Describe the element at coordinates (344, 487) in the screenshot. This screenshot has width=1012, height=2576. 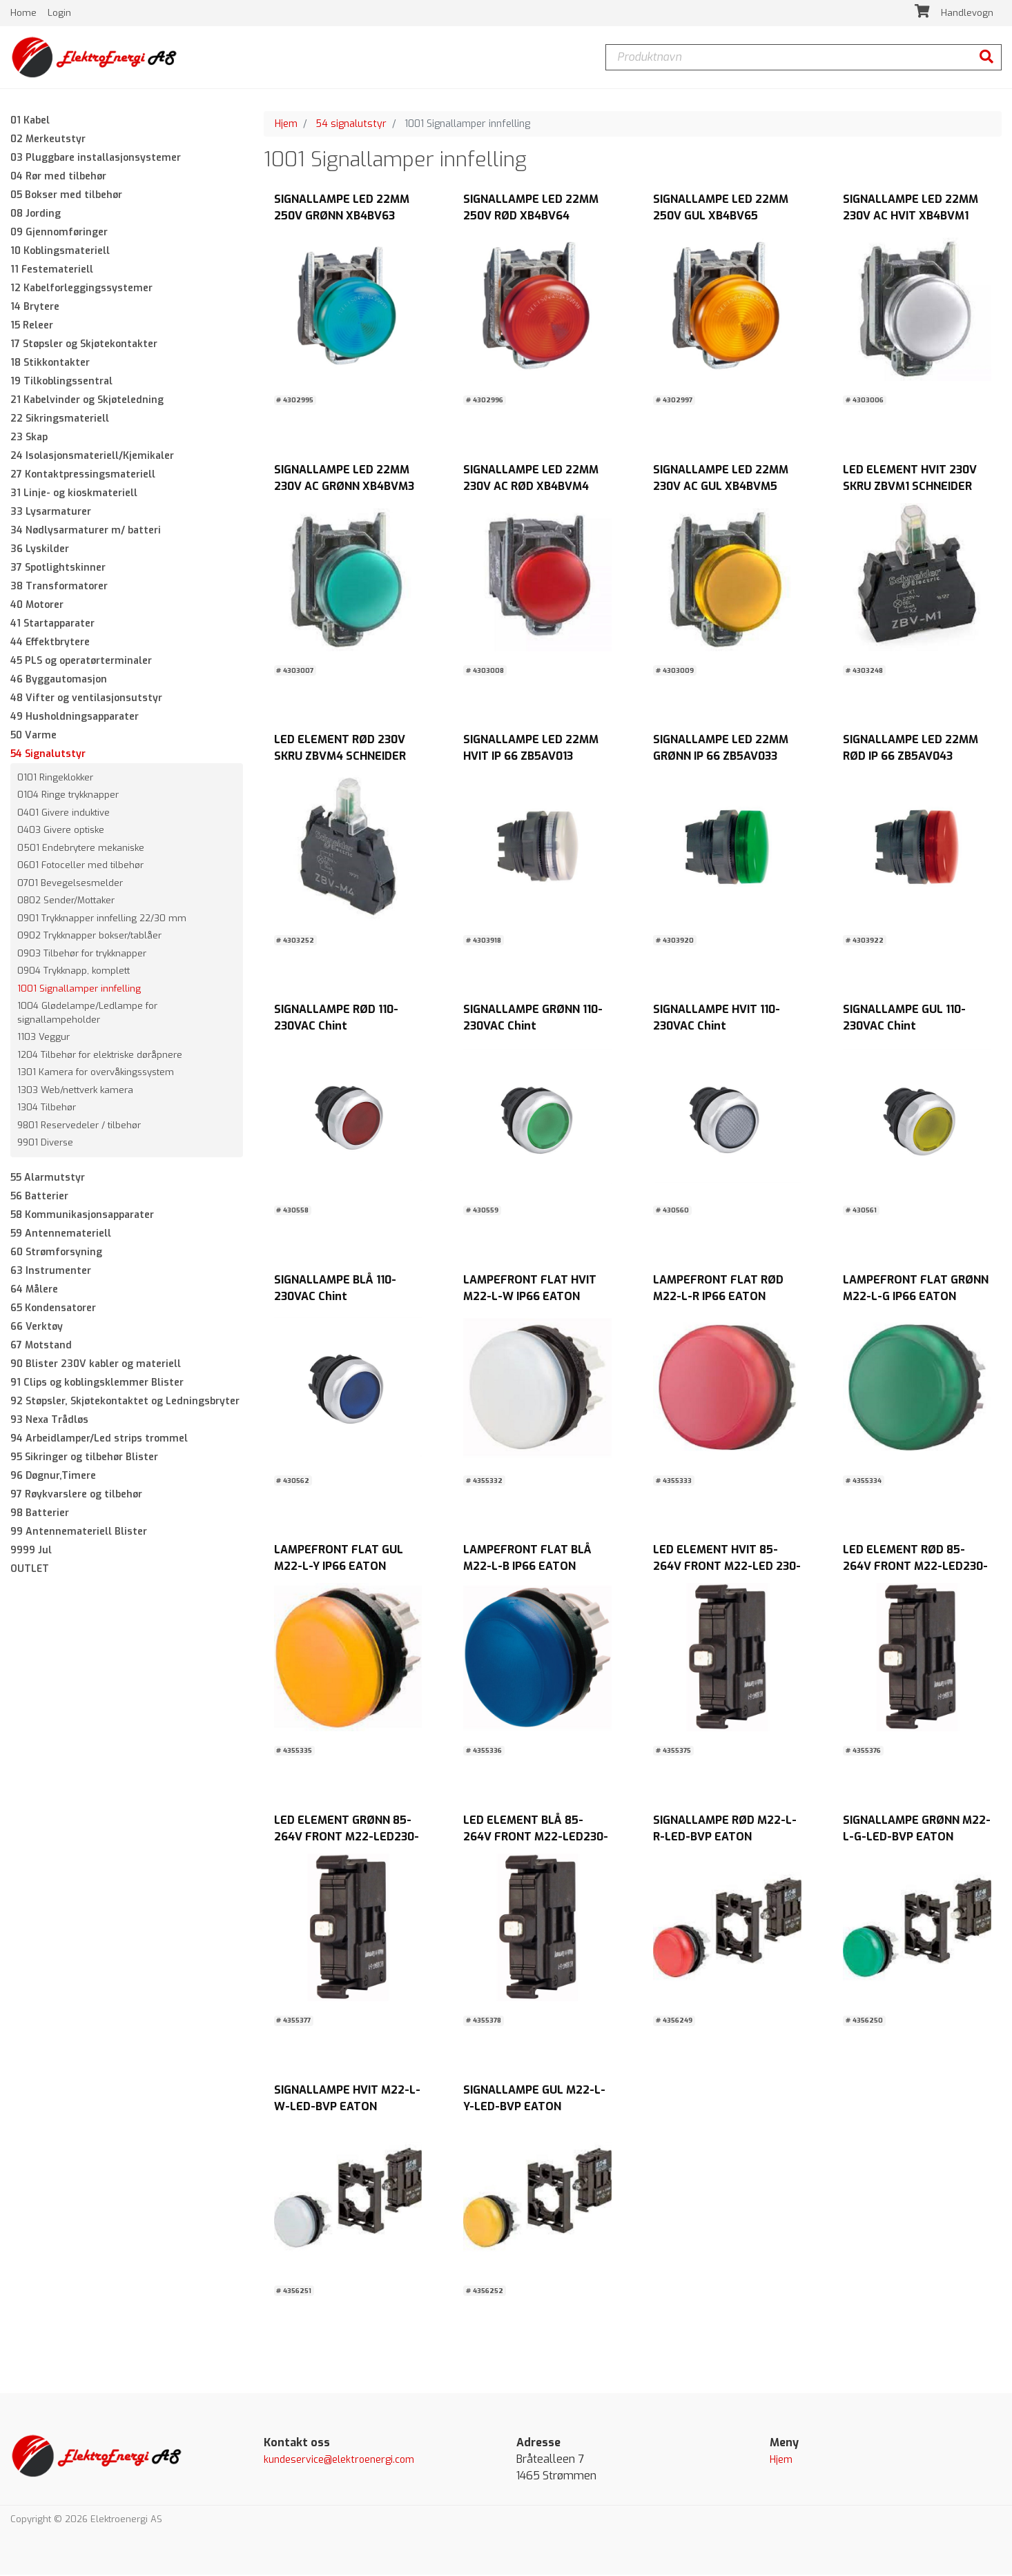
I see `SIGNALLAMPE LED 22MM 230V AC GRØNN XB4BVM3 SCHNEIDER ELECTRIC` at that location.